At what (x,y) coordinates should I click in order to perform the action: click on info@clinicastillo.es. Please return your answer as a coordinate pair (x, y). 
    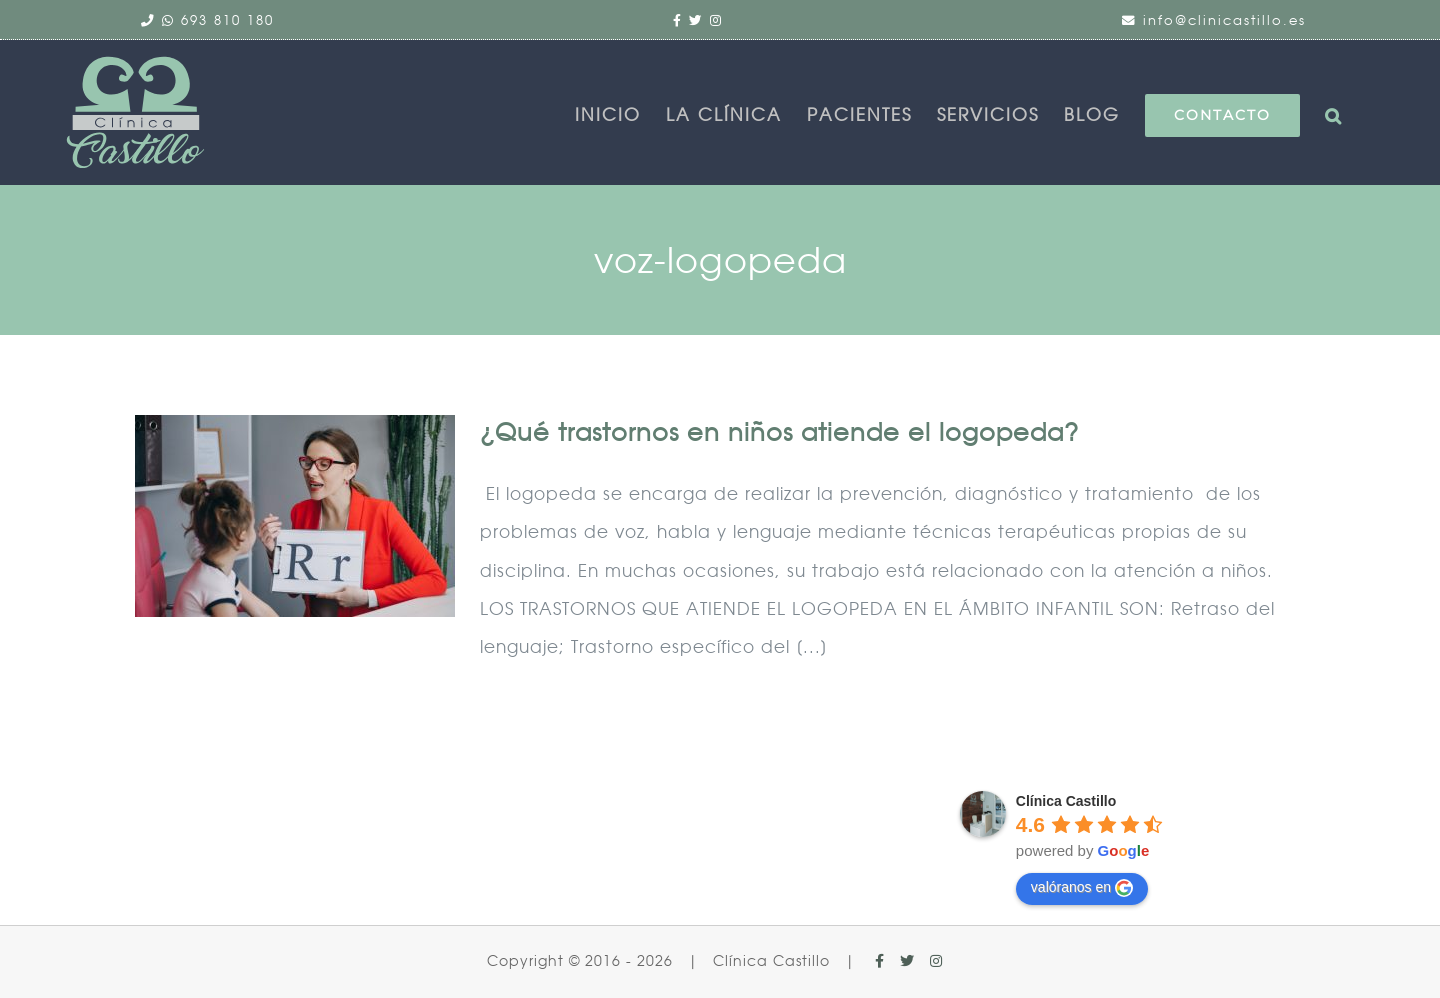
    Looking at the image, I should click on (1224, 20).